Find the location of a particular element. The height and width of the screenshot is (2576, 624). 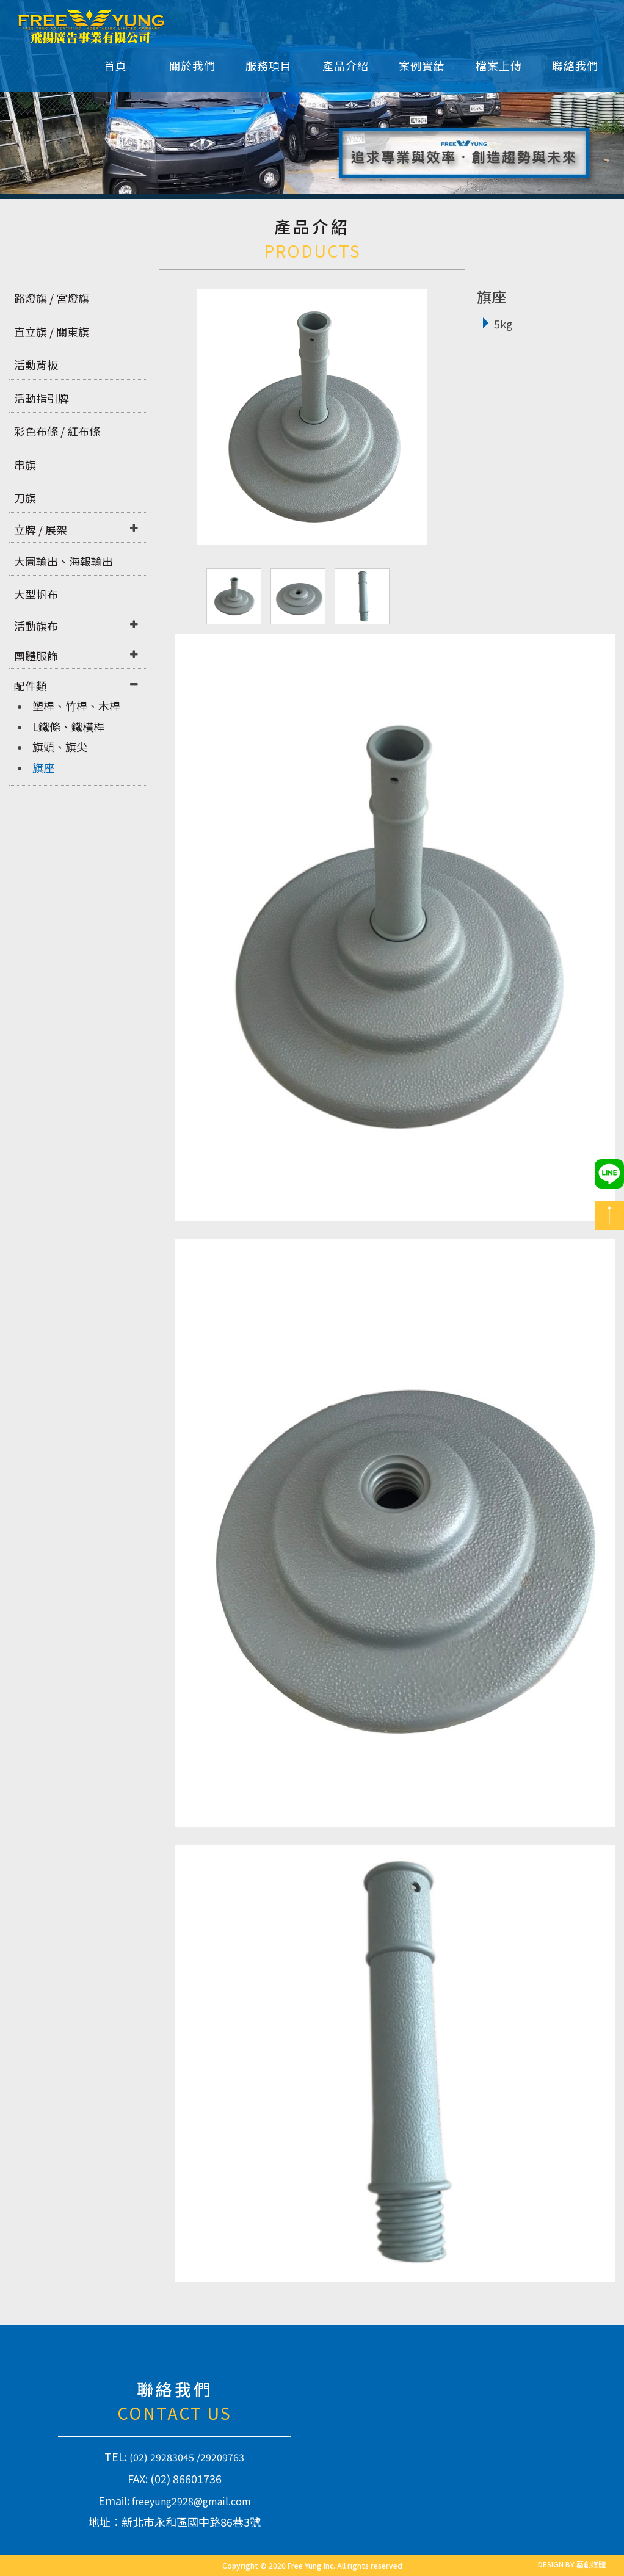

大圖輸出、海報輸出 is located at coordinates (63, 561).